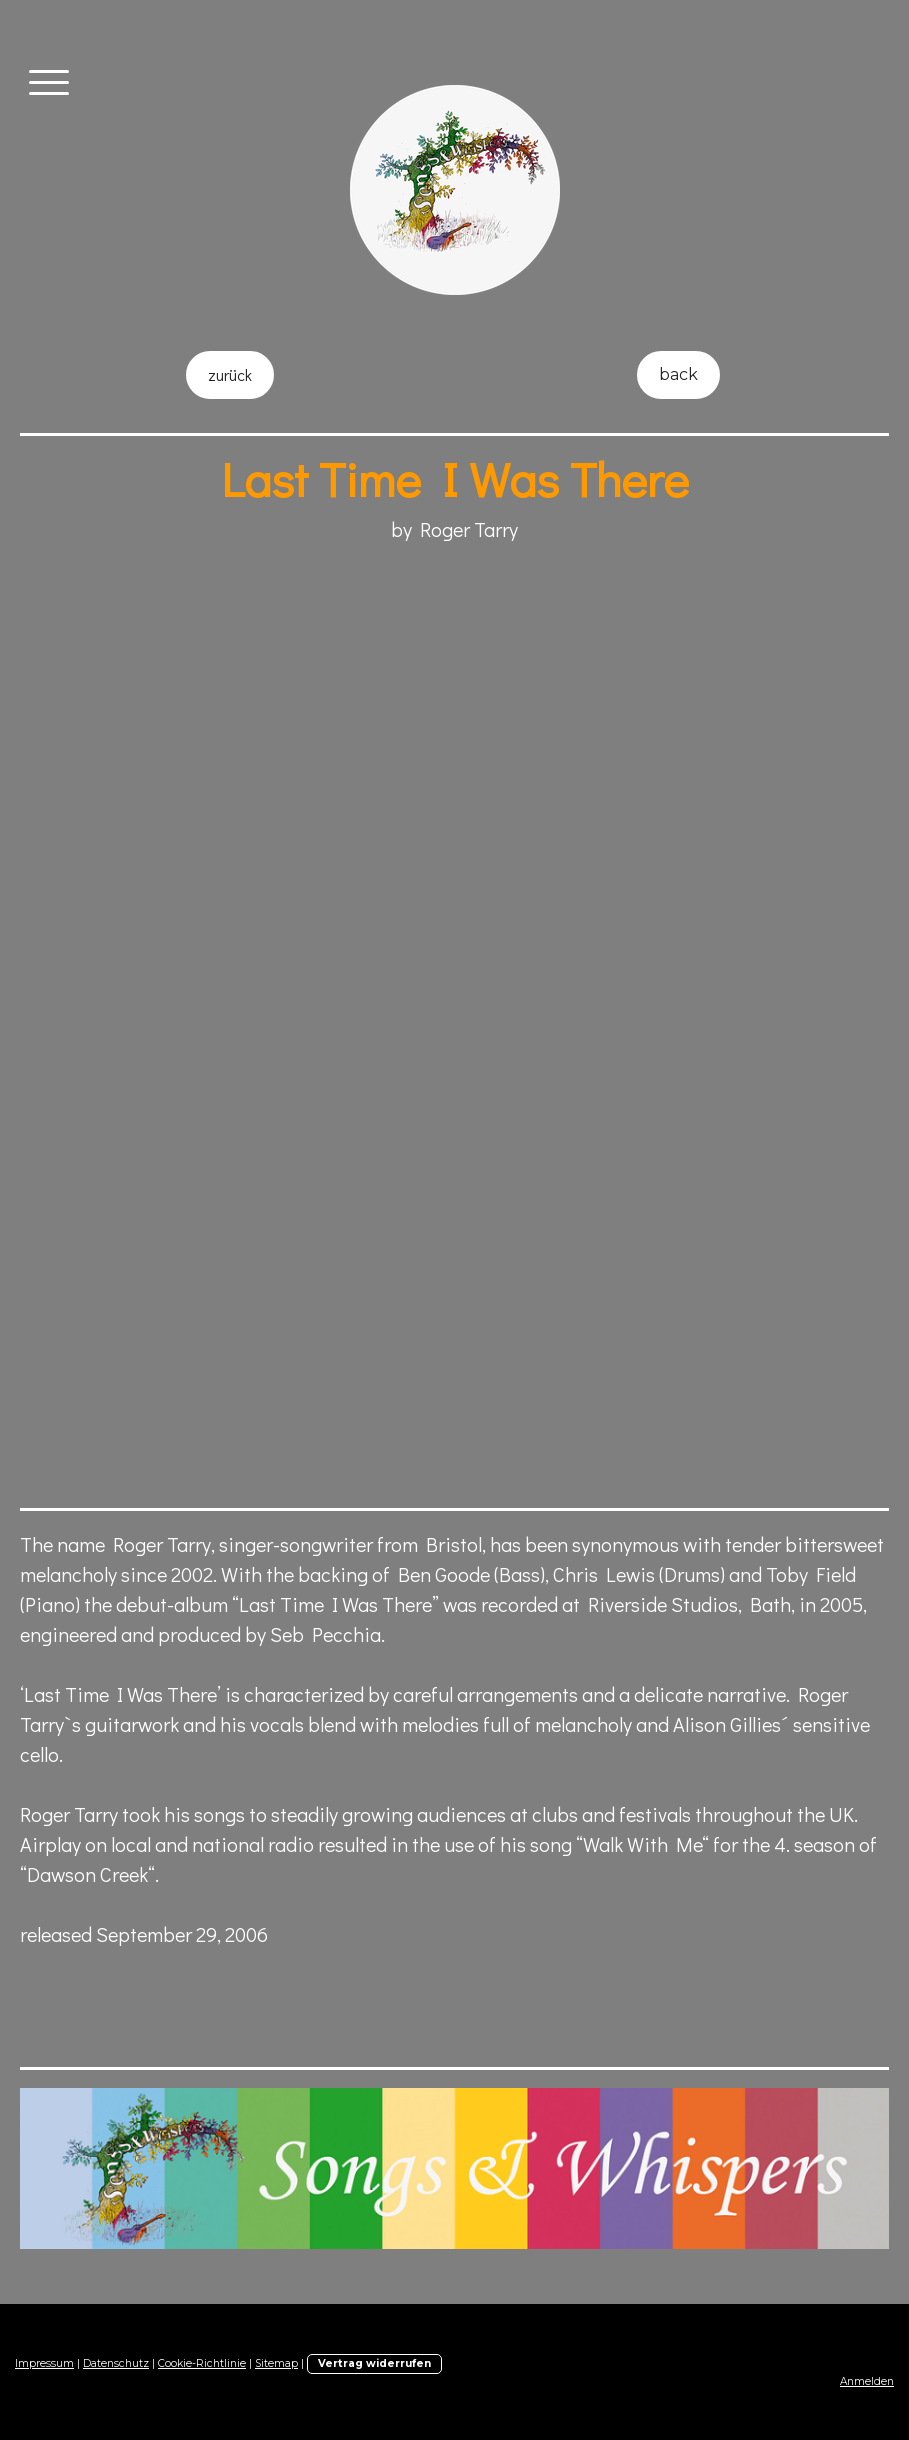  Describe the element at coordinates (370, 1247) in the screenshot. I see `<a href="http://songsandwhispers.bandcamp.com/album/last-time-i-was-there">"Last Time I Was There" by Roger Tarry</a>` at that location.